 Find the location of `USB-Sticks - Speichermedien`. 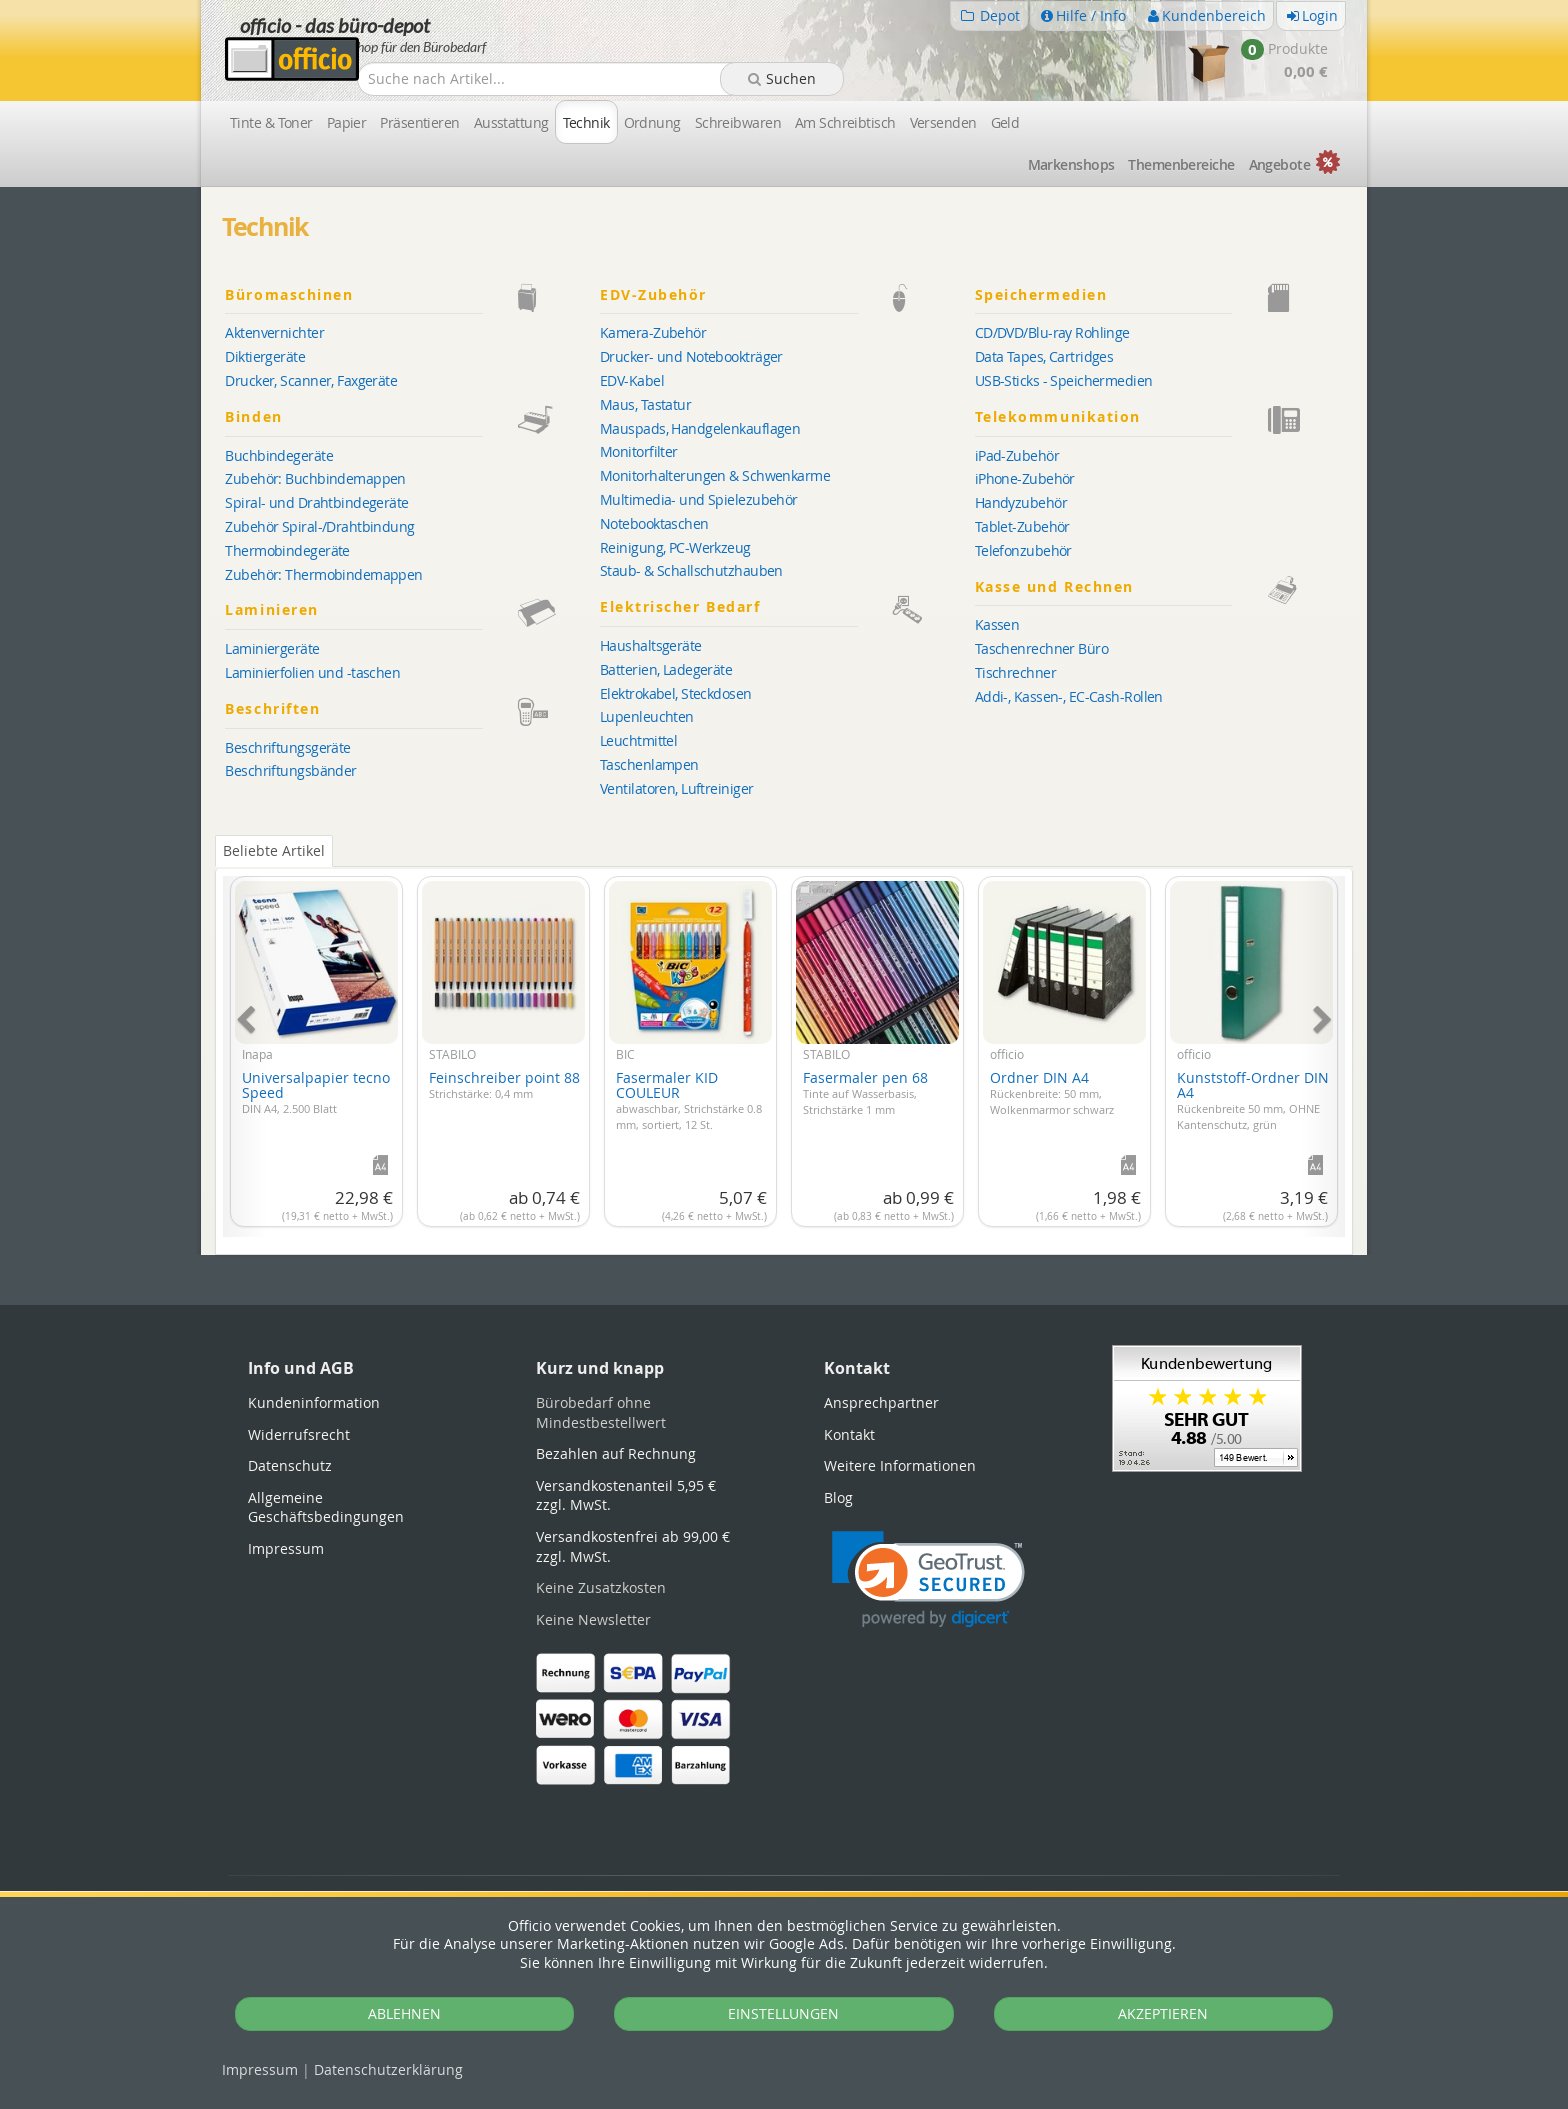

USB-Sticks - Speichermedien is located at coordinates (1064, 380).